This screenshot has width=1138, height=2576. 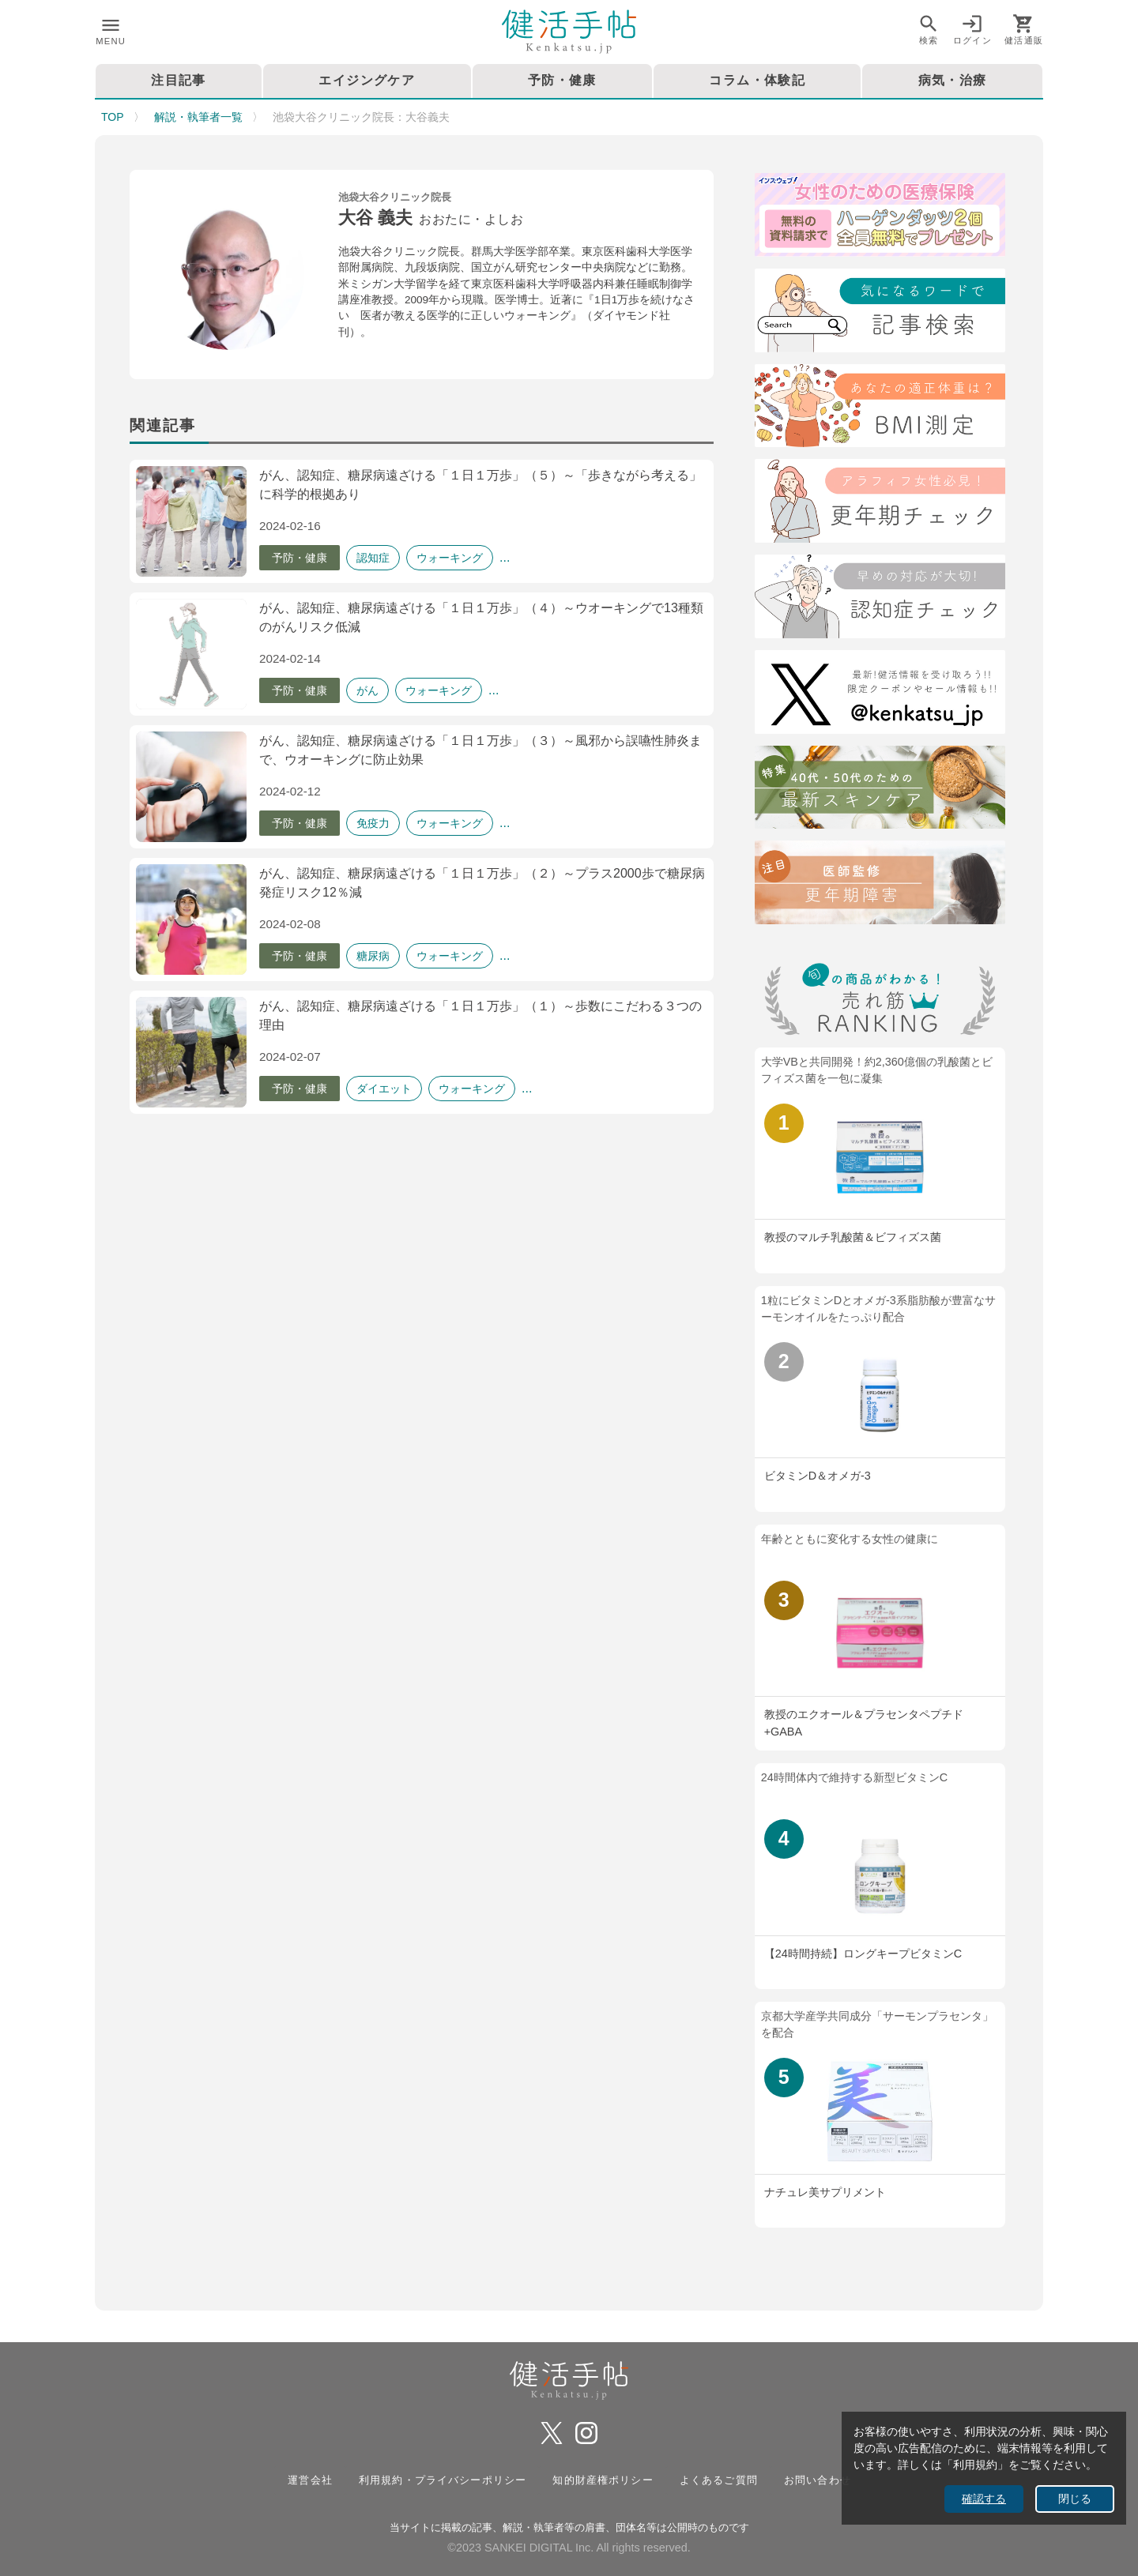 I want to click on 病気・治療 [tab], so click(x=952, y=80).